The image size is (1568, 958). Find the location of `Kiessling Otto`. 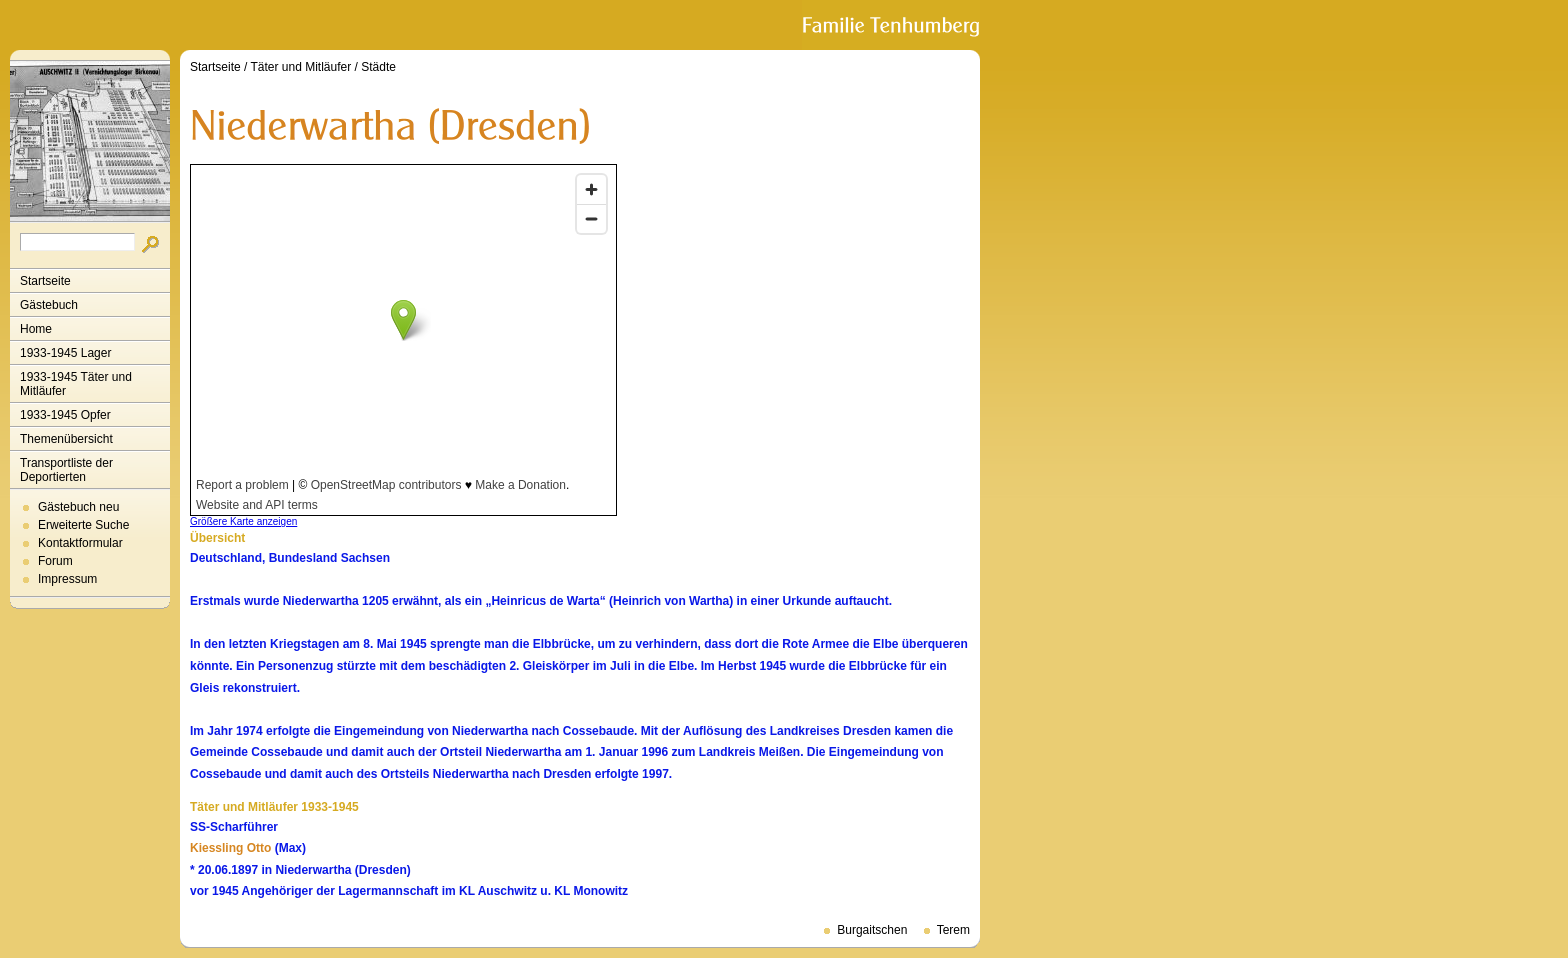

Kiessling Otto is located at coordinates (230, 848).